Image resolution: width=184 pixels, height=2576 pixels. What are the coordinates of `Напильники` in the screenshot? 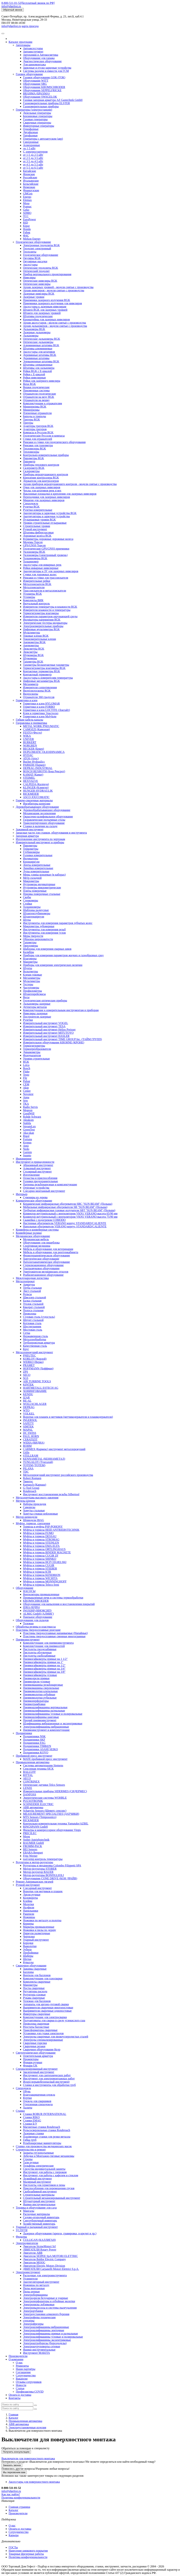 It's located at (30, 1910).